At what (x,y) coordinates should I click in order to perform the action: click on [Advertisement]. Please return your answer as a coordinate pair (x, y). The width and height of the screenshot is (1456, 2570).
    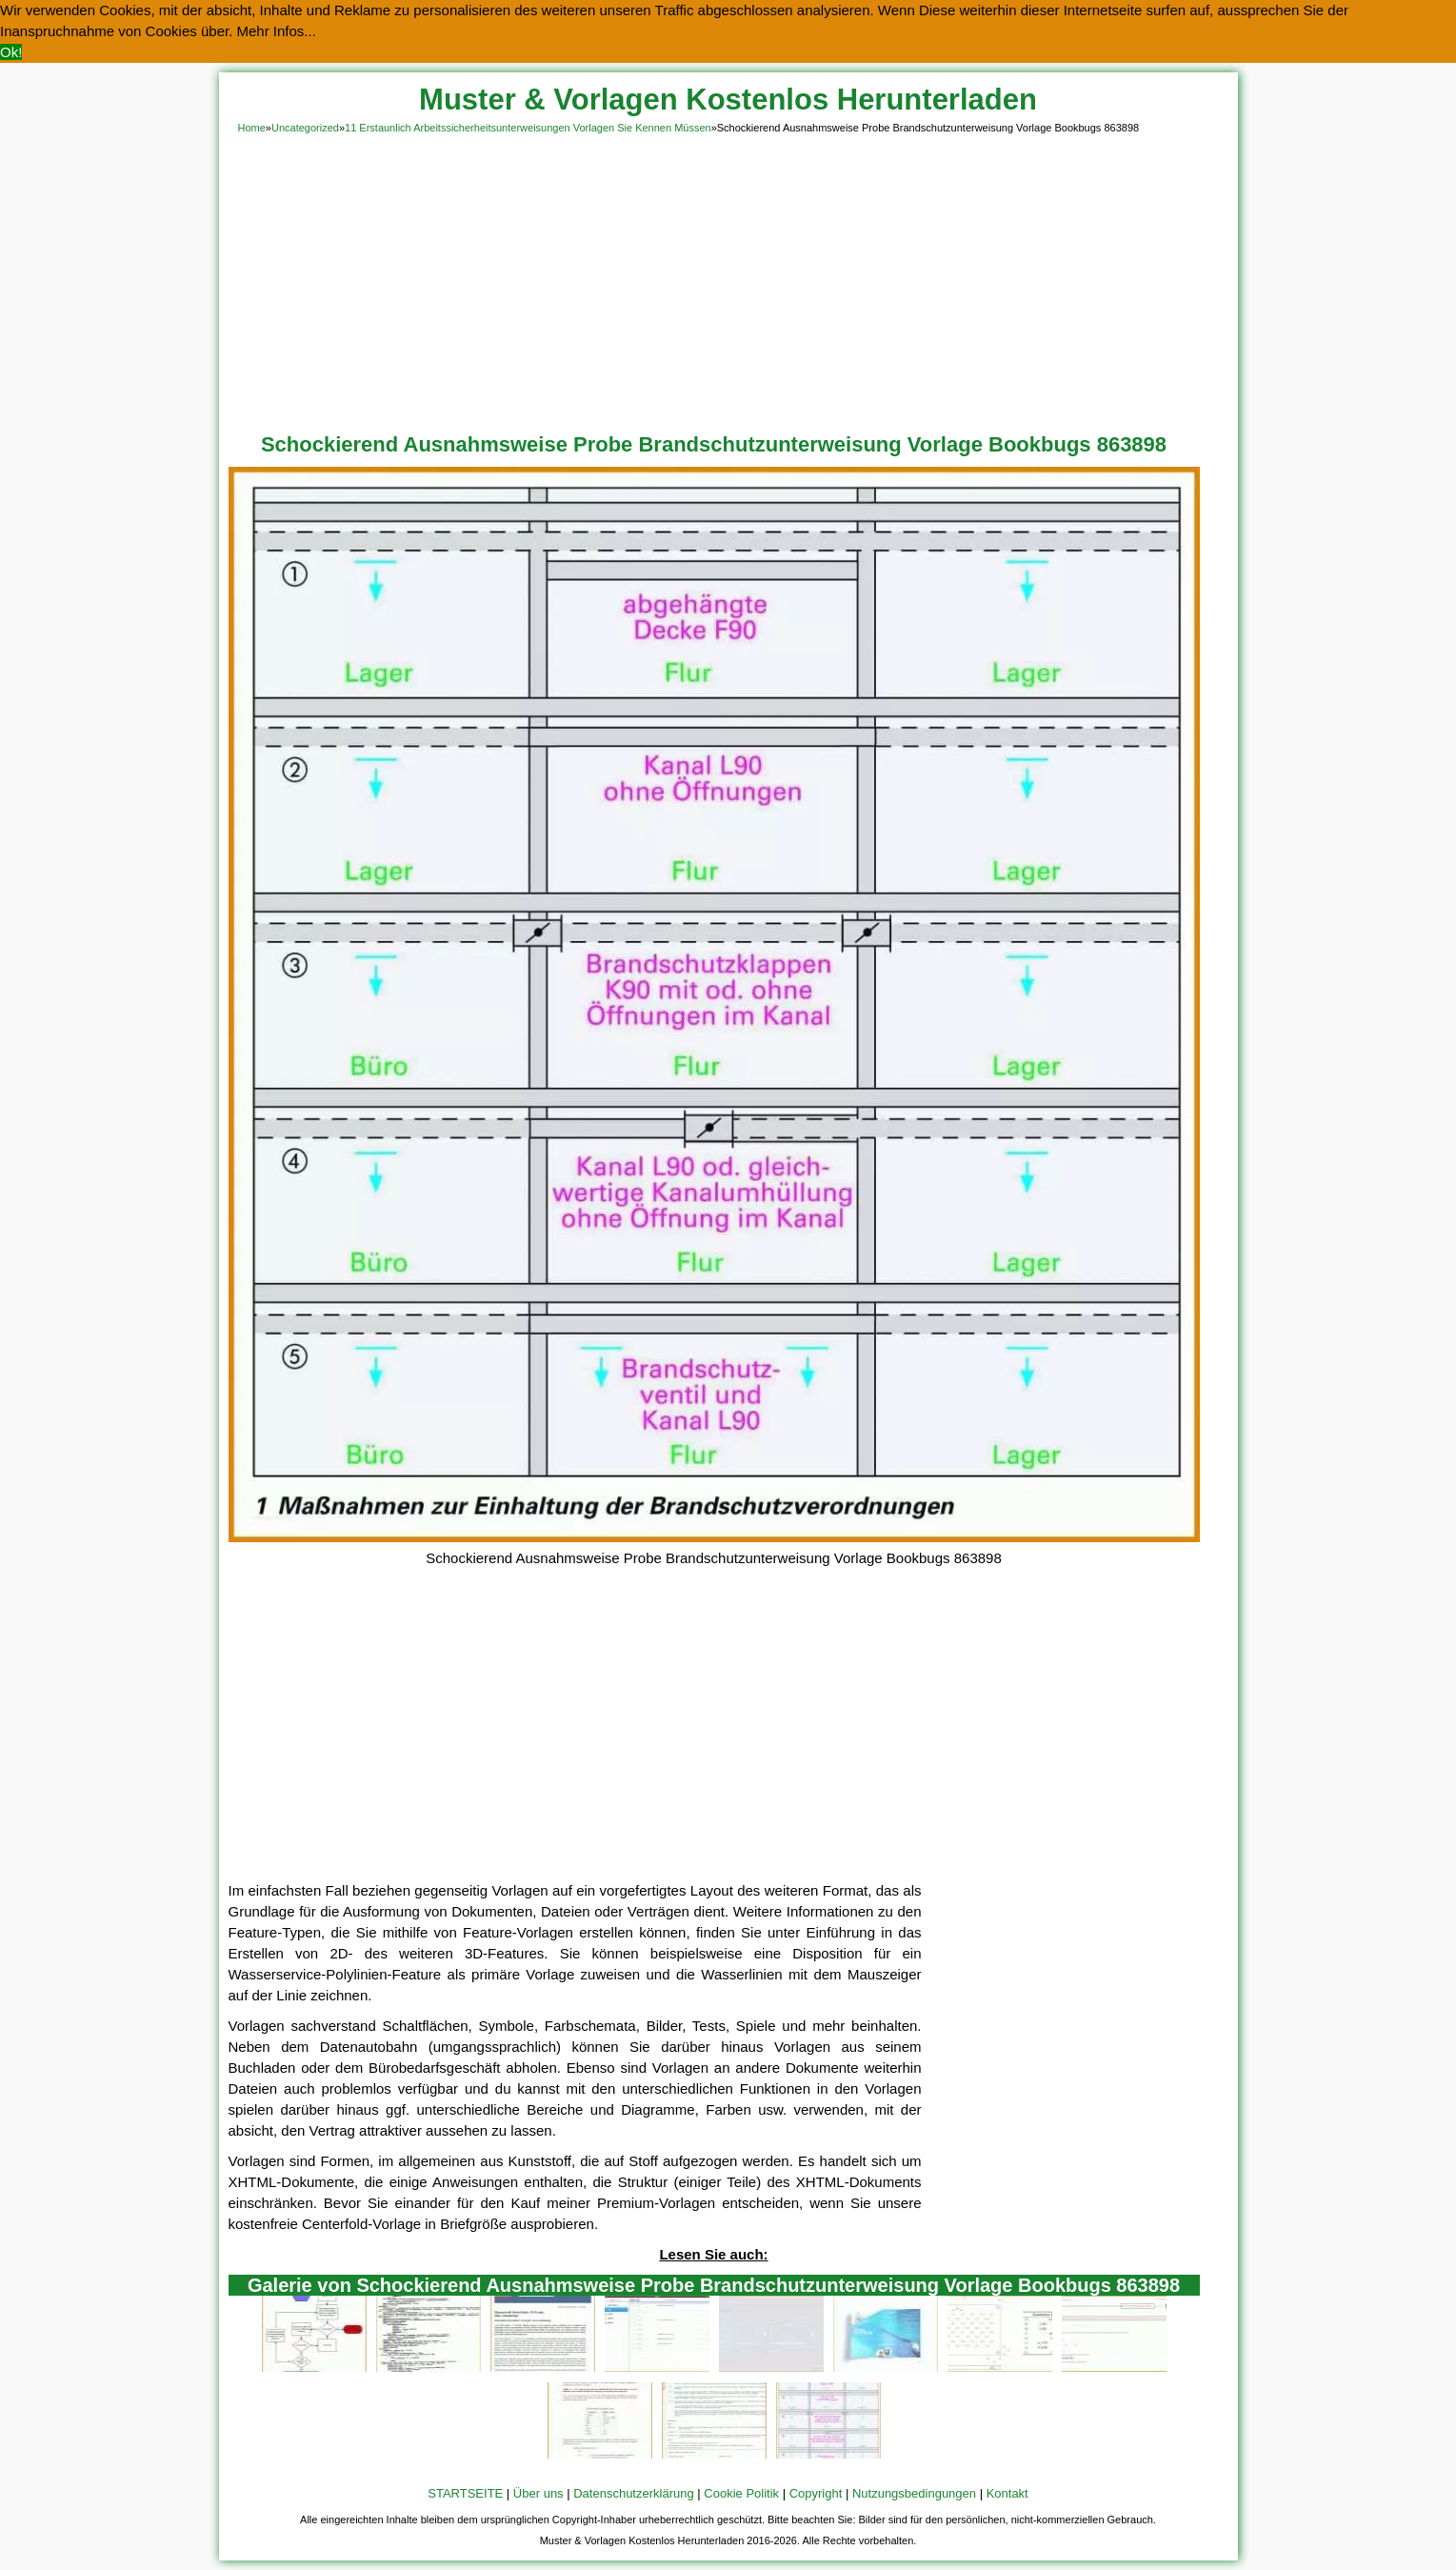
    Looking at the image, I should click on (728, 280).